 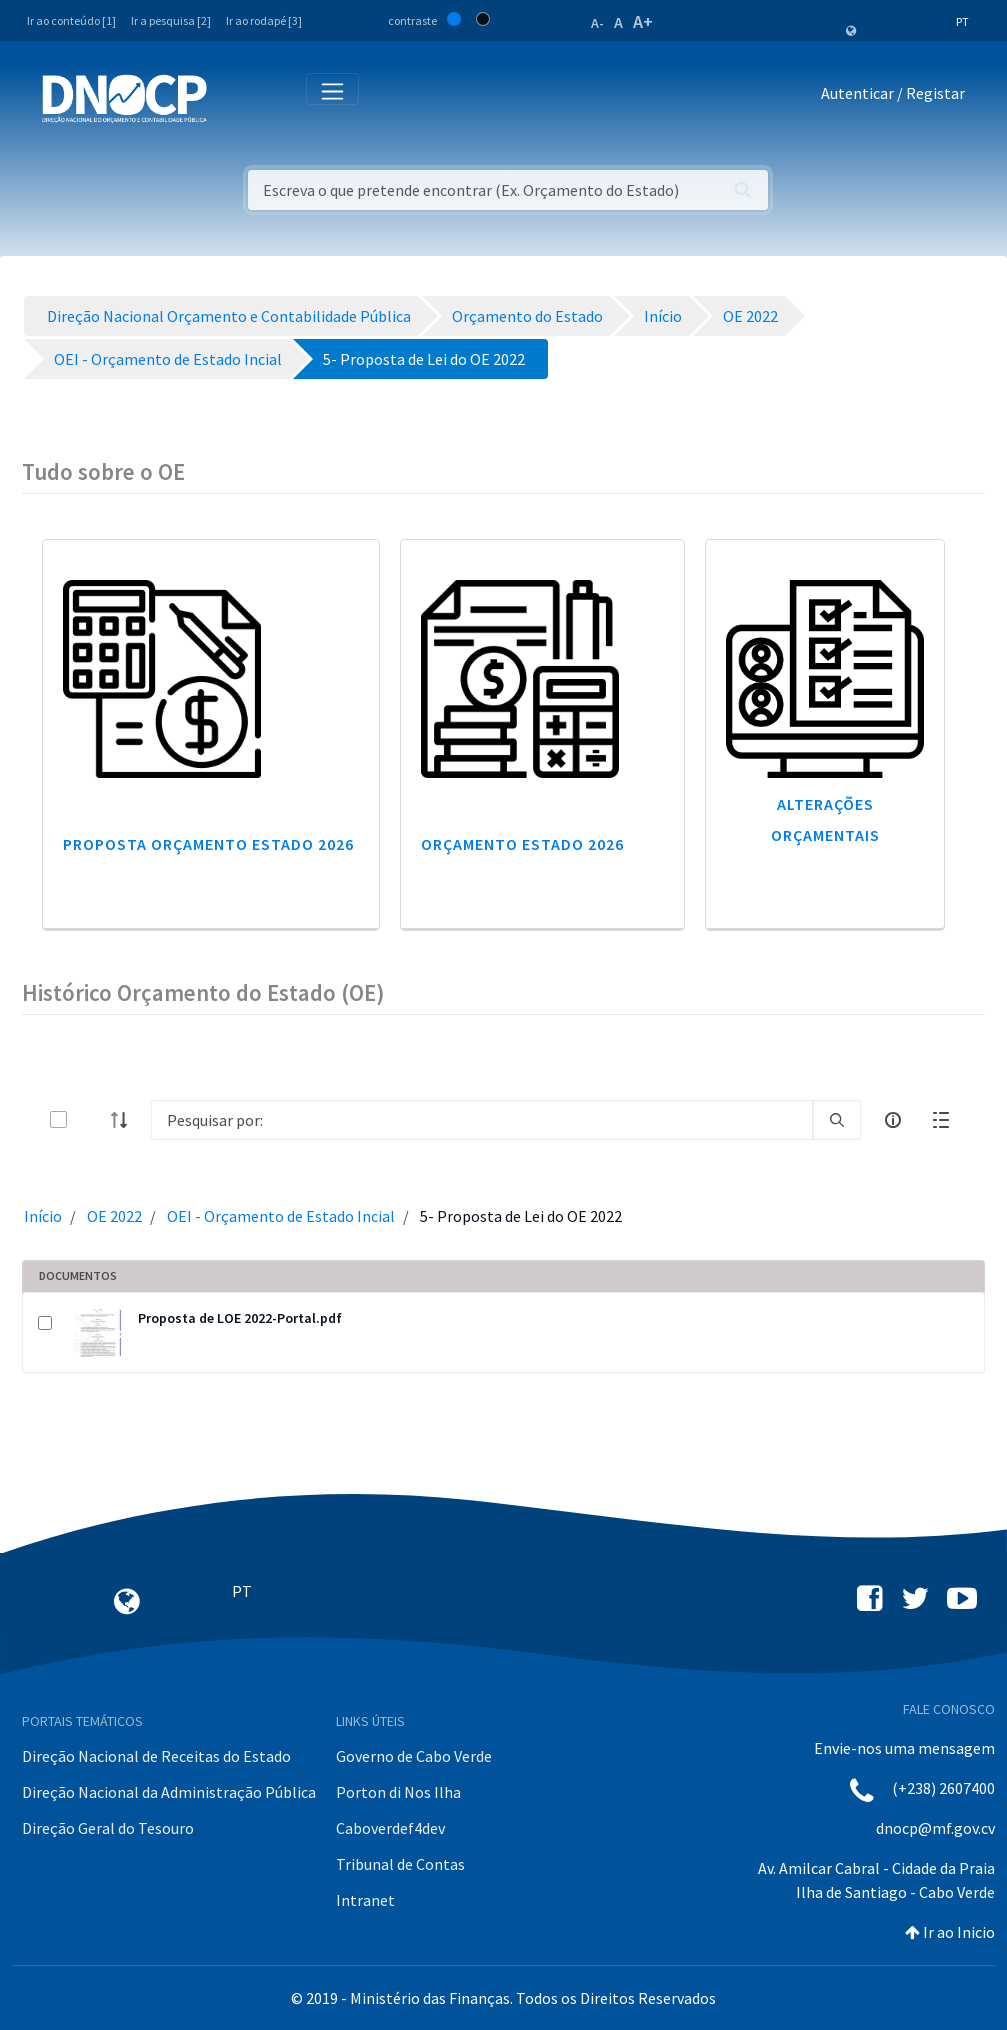 I want to click on Orçamento Estado 2026, so click(x=522, y=844).